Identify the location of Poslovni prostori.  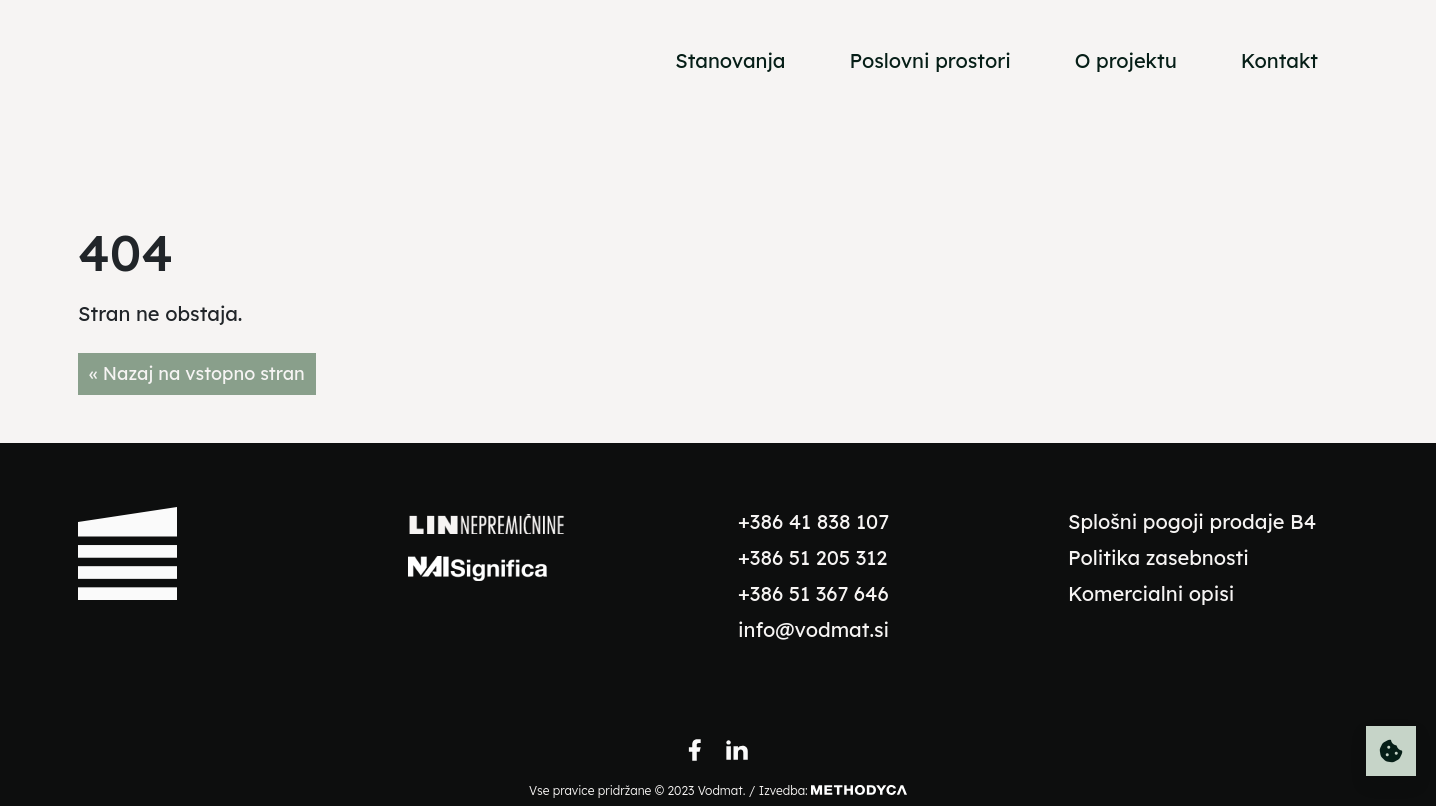
(929, 60).